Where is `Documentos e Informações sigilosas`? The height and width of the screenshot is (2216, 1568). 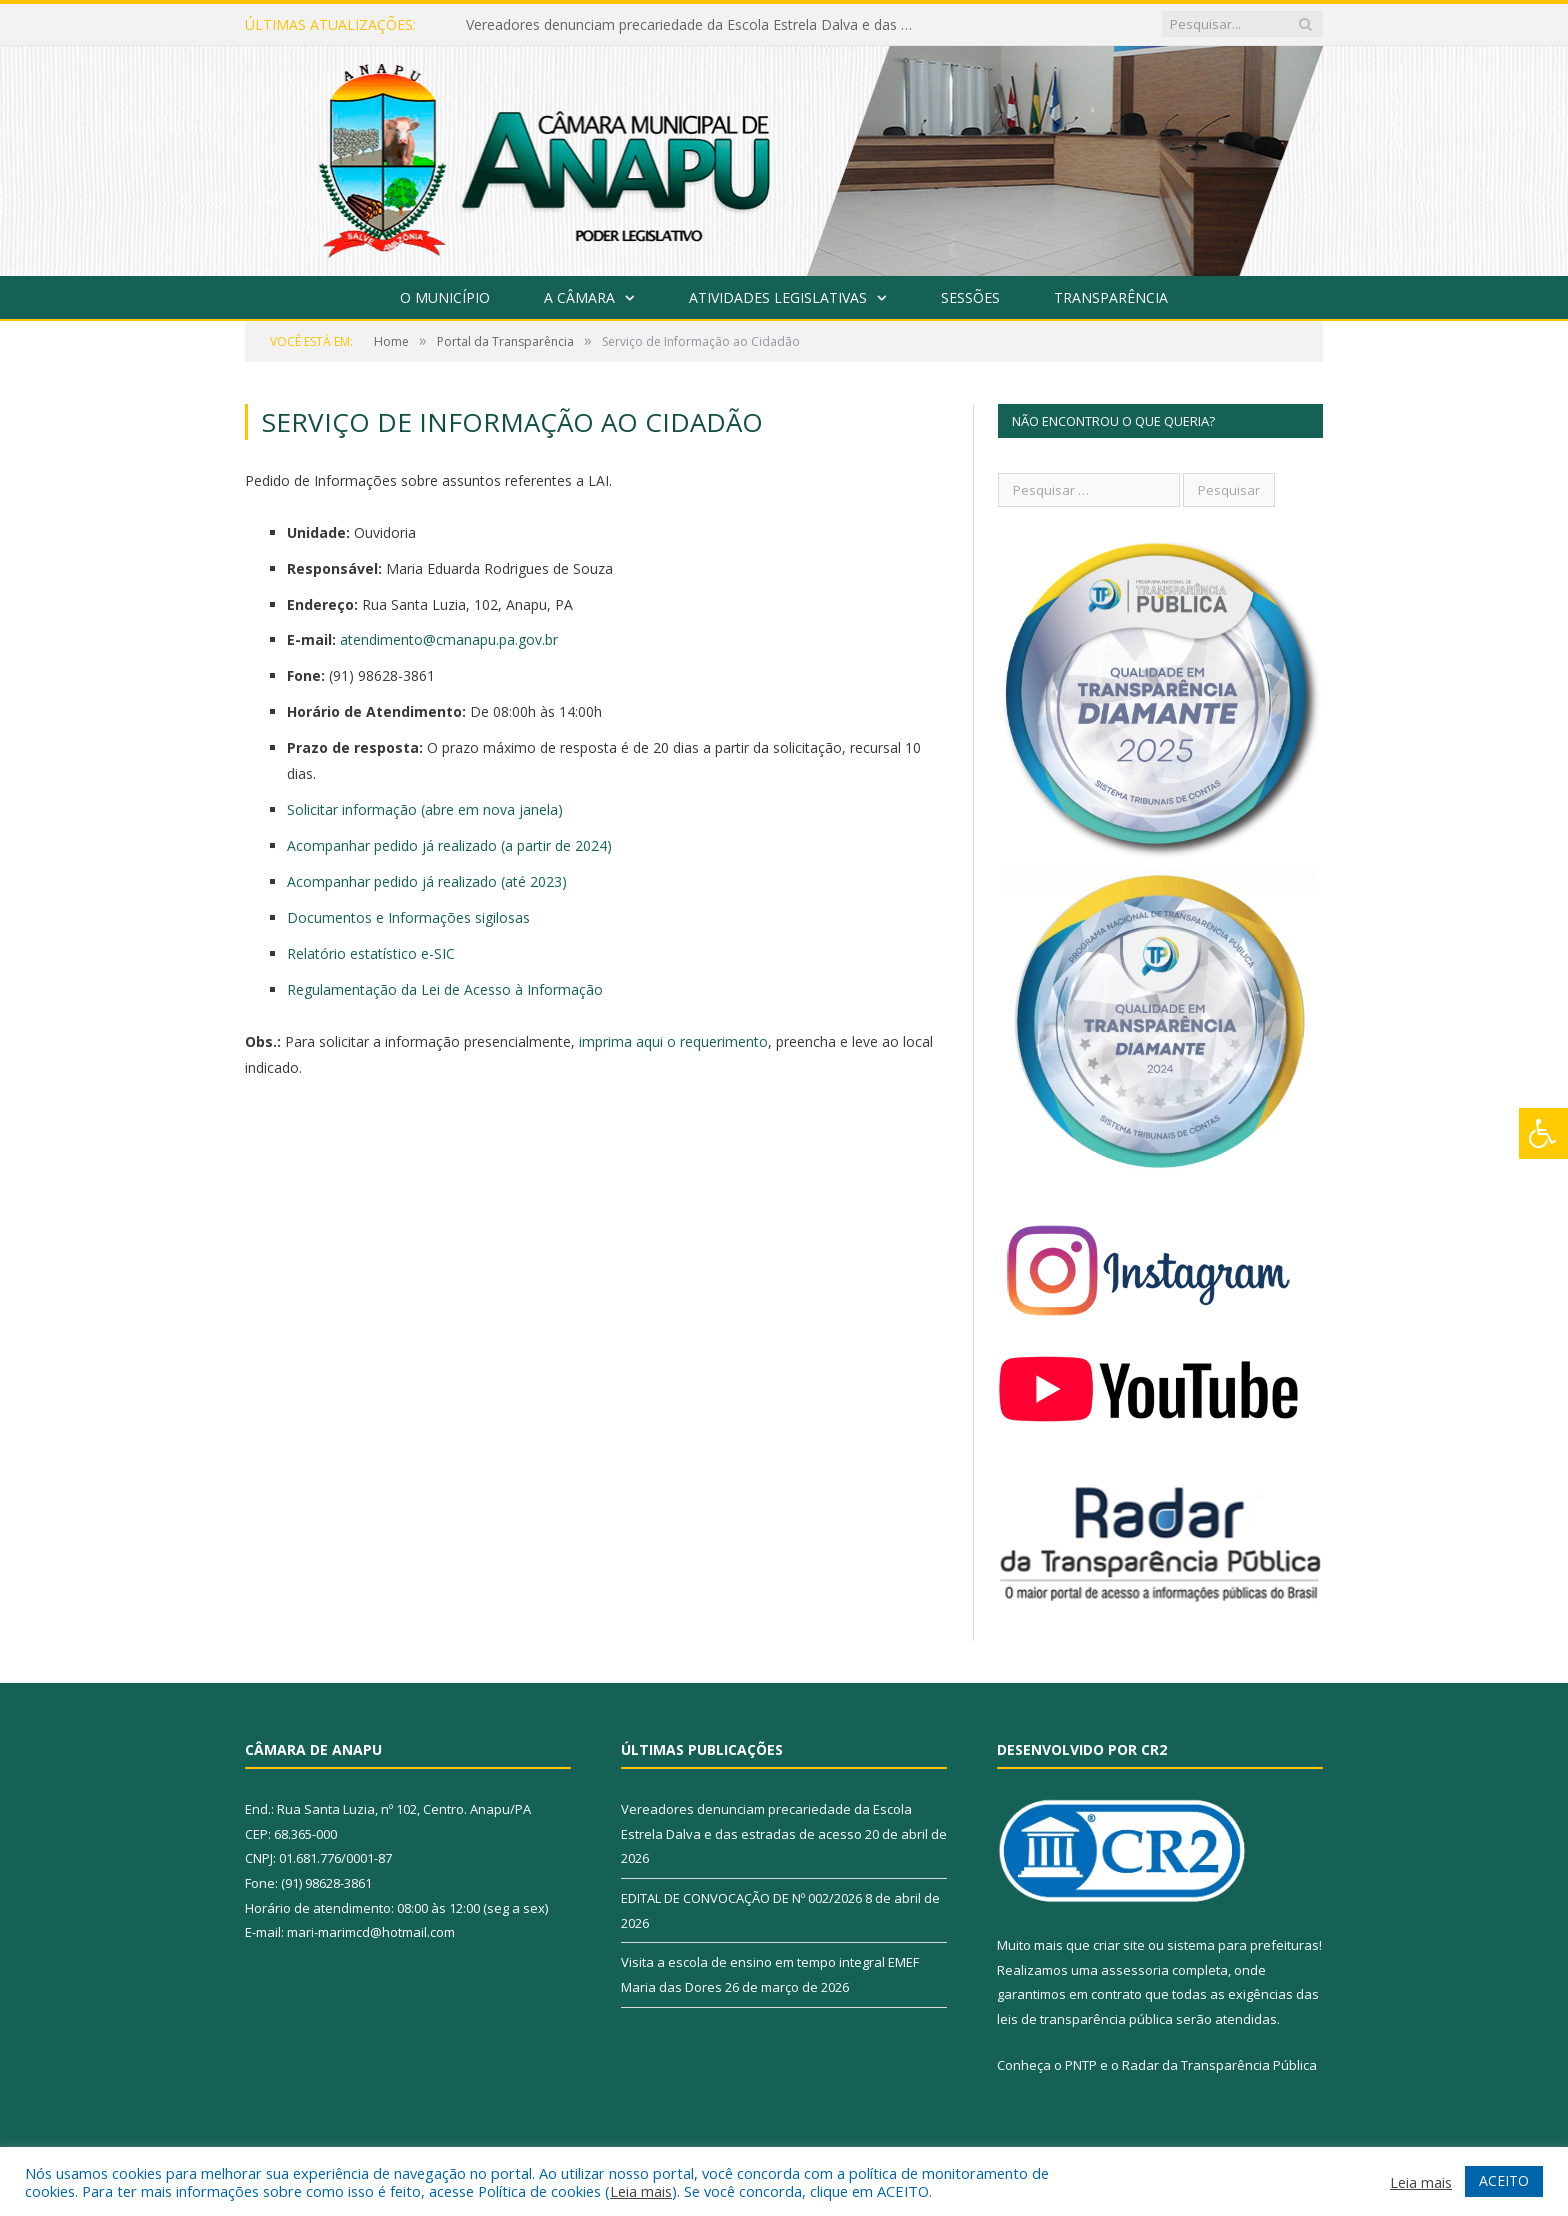 Documentos e Informações sigilosas is located at coordinates (408, 917).